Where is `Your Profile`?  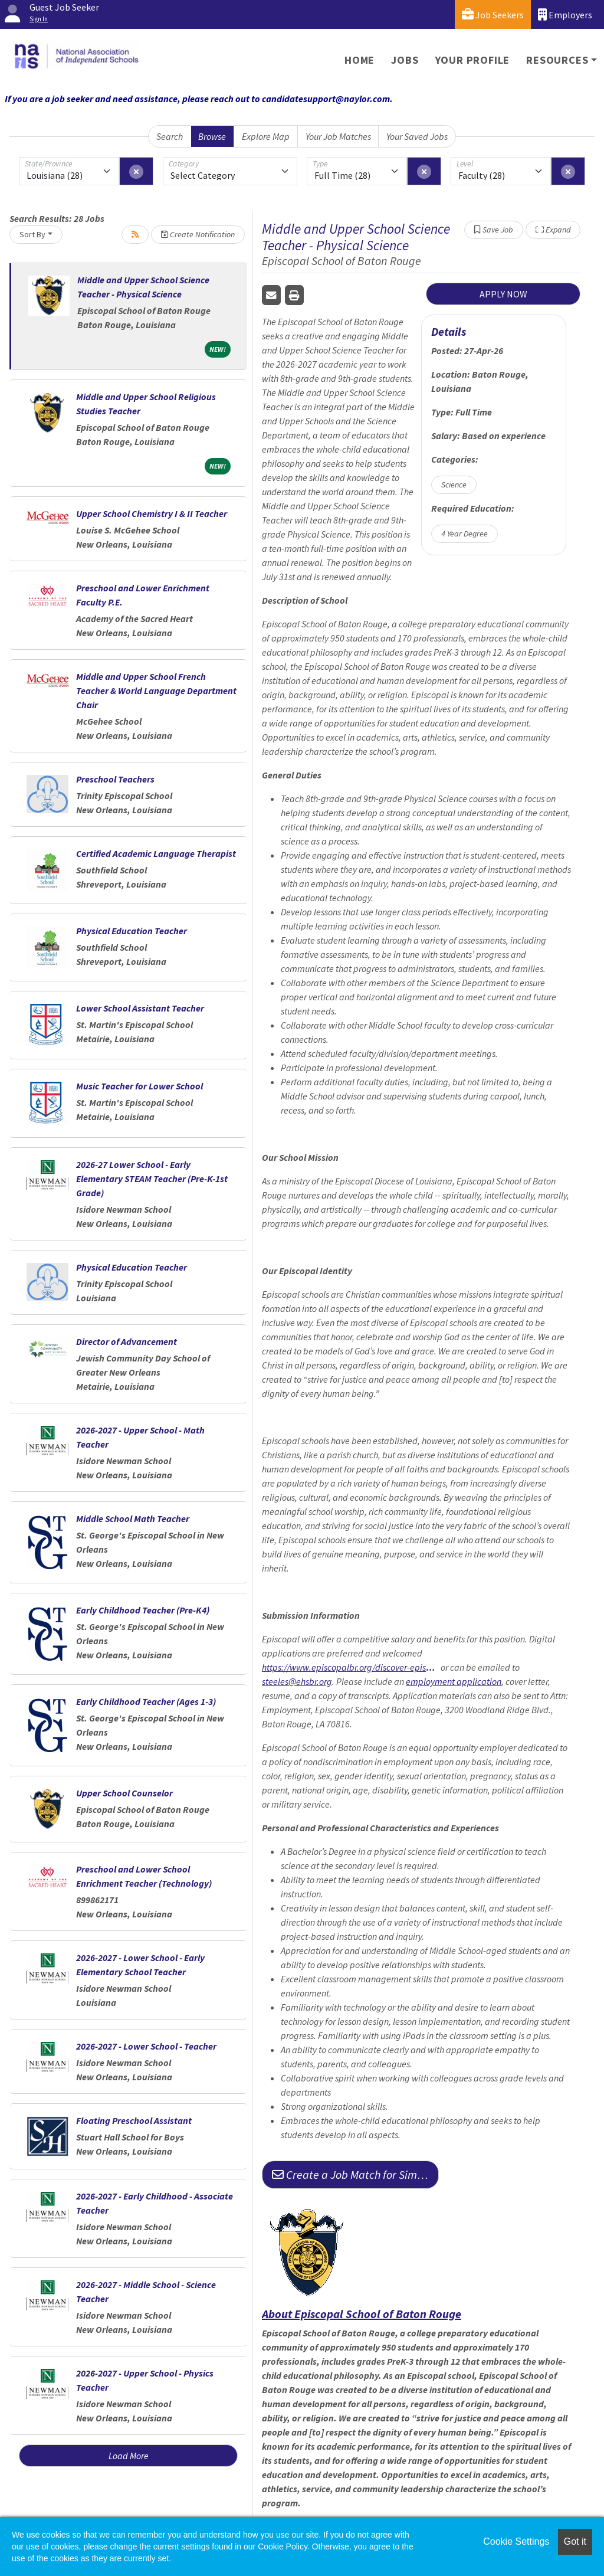
Your Profile is located at coordinates (472, 60).